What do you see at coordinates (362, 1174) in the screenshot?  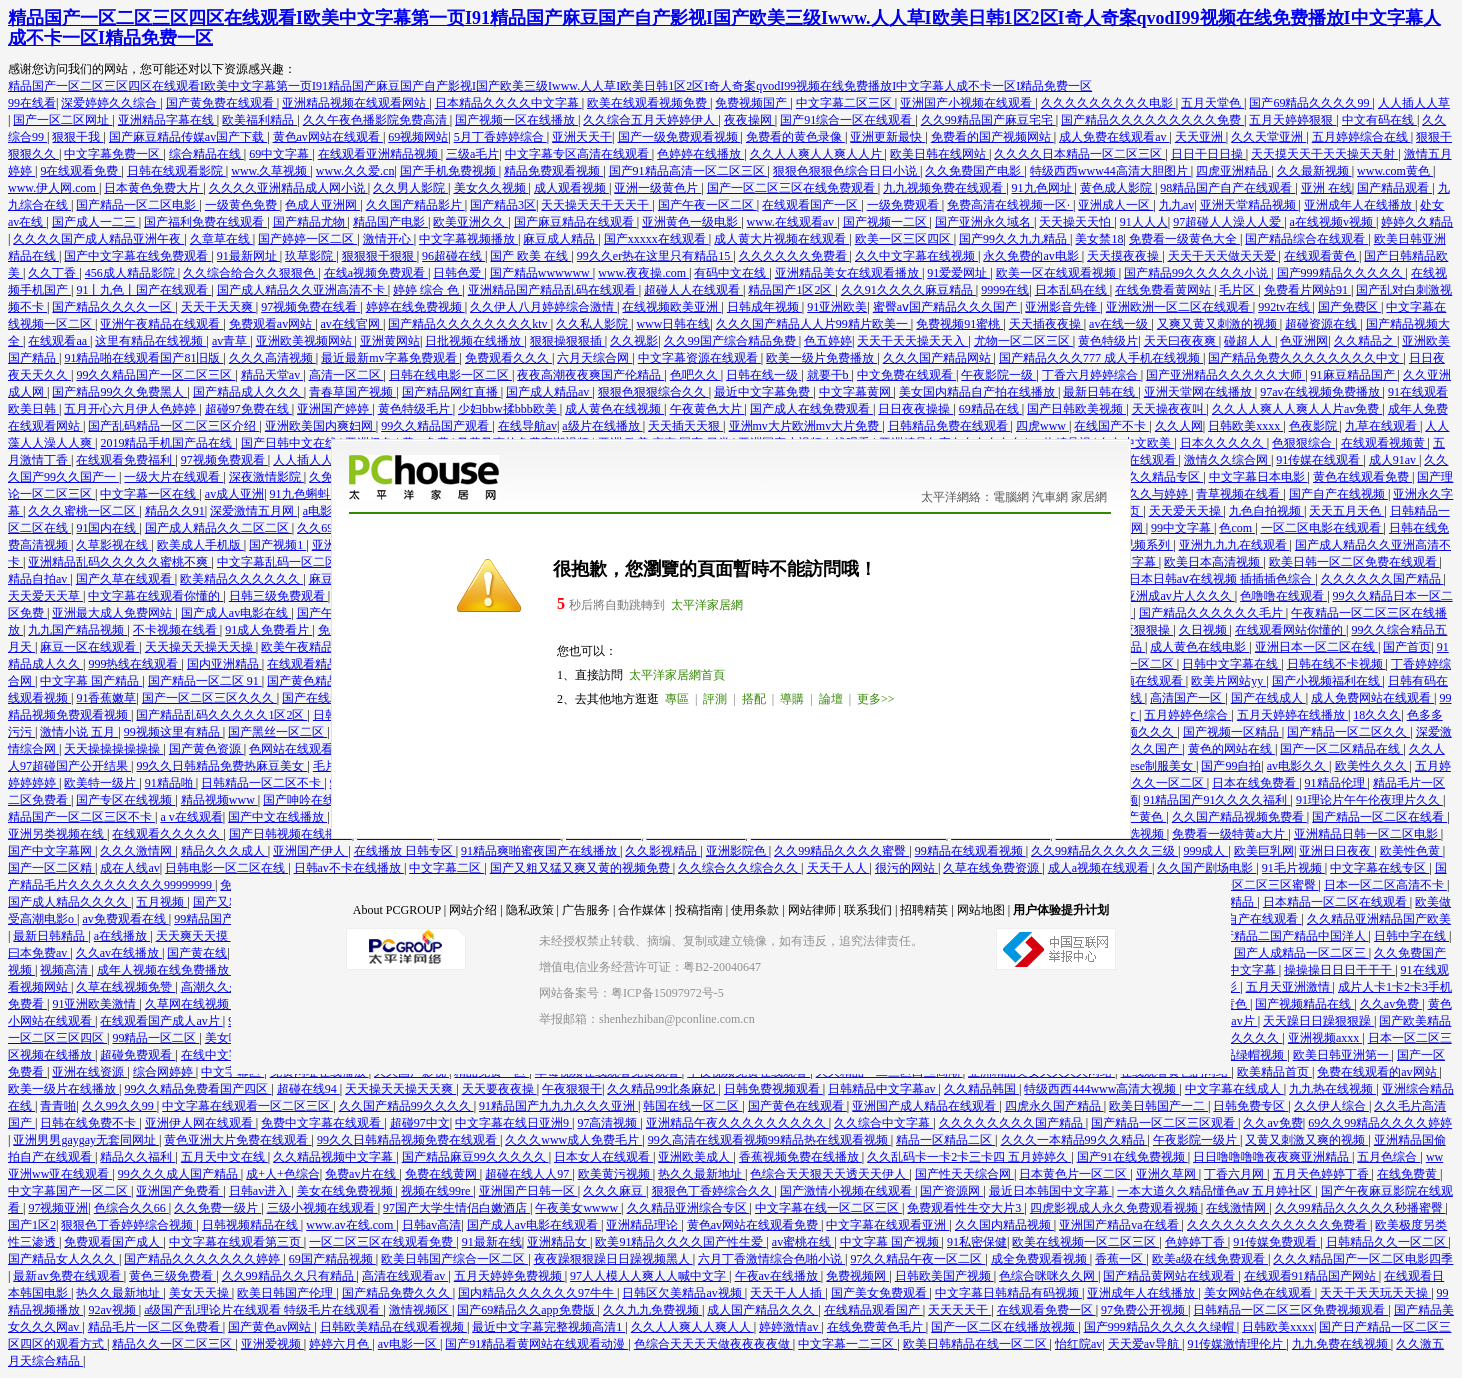 I see `免费av片在线` at bounding box center [362, 1174].